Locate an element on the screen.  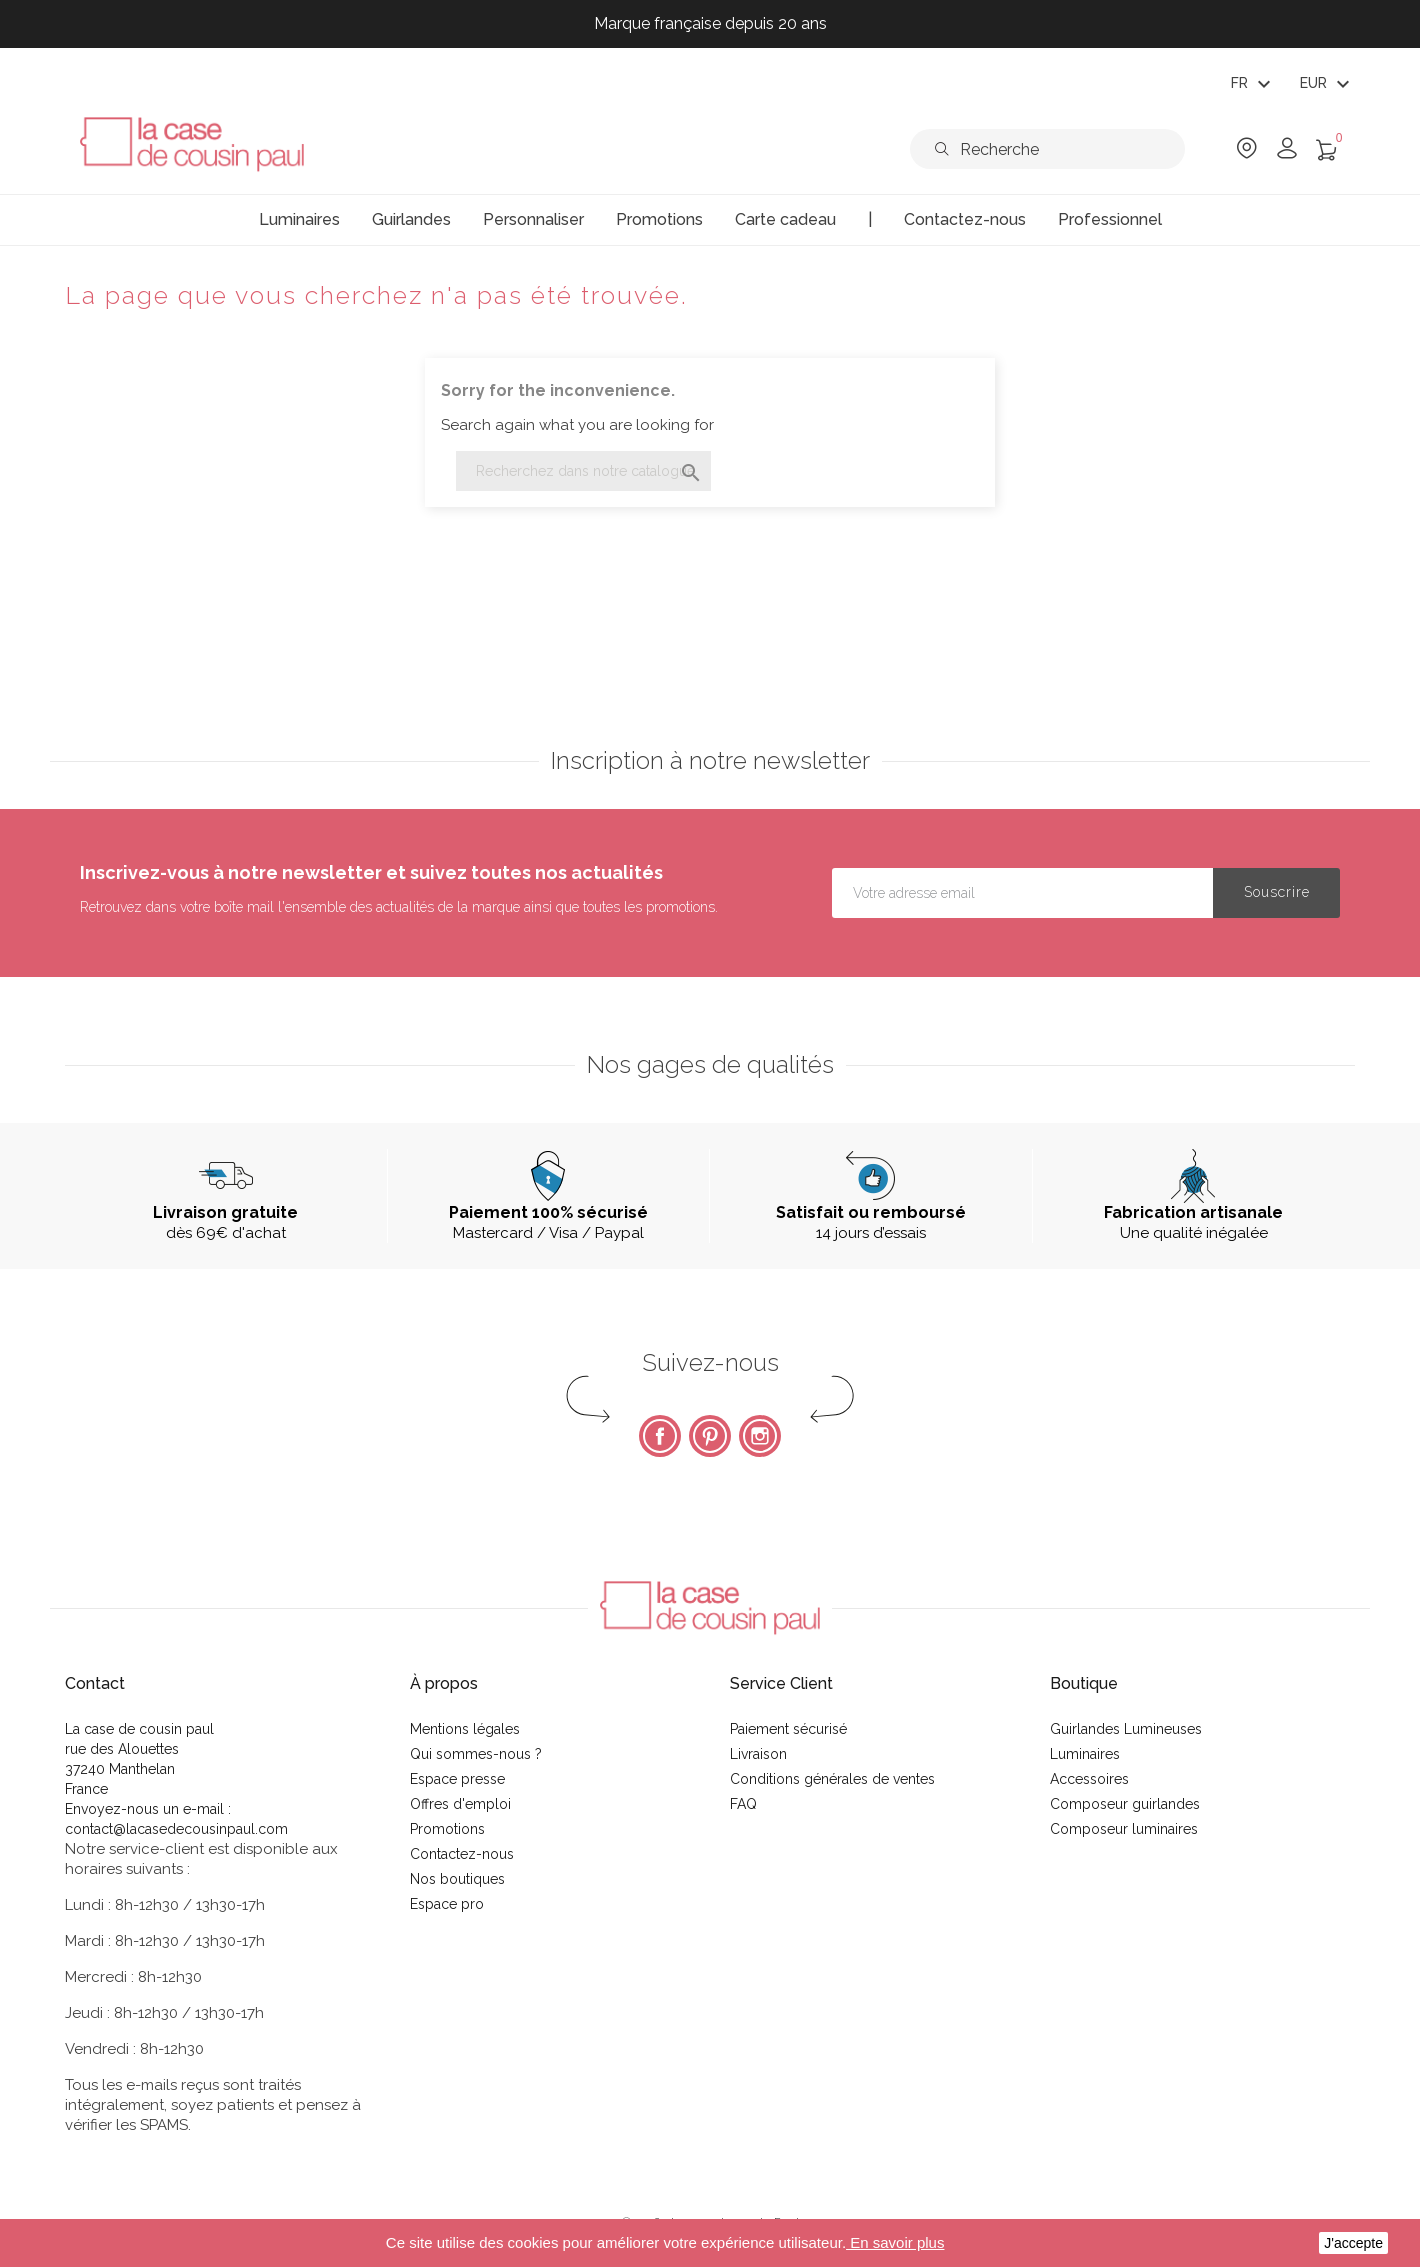
J'accepte is located at coordinates (1353, 2243).